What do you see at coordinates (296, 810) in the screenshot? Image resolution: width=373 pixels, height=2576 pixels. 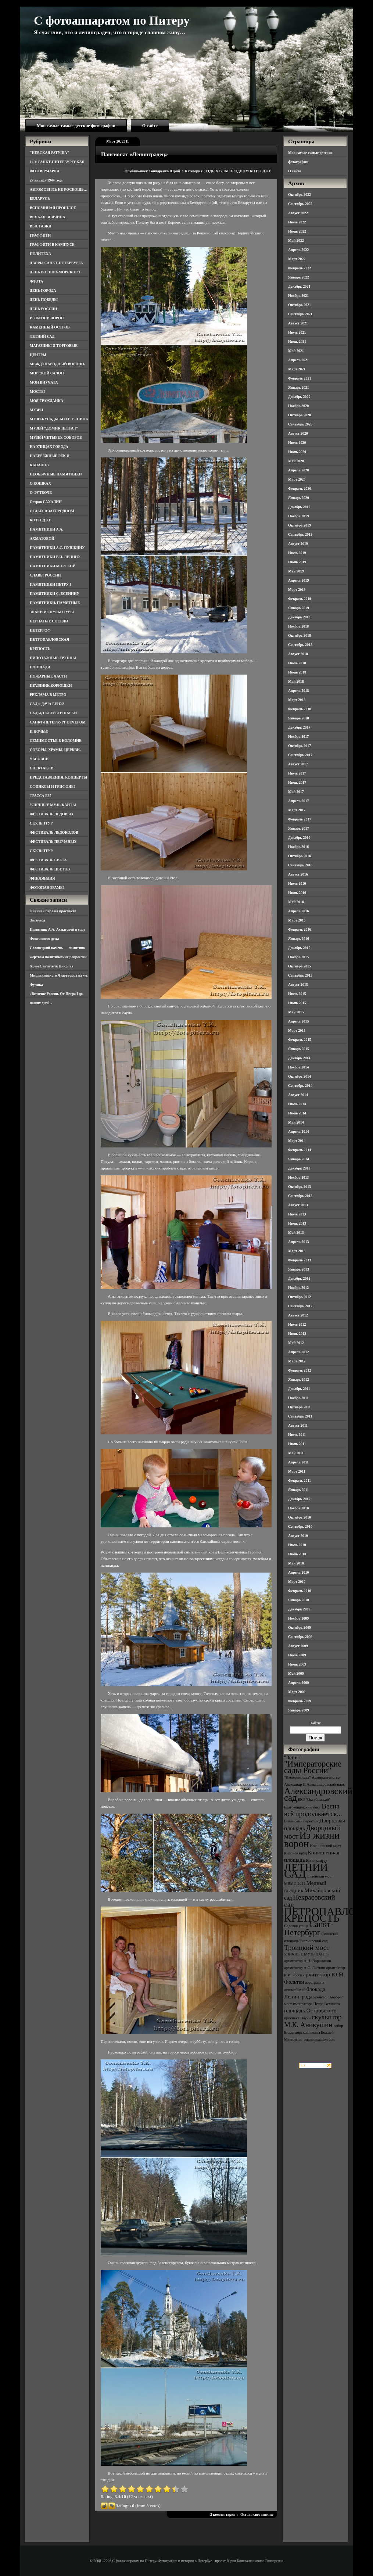 I see `Март 2017` at bounding box center [296, 810].